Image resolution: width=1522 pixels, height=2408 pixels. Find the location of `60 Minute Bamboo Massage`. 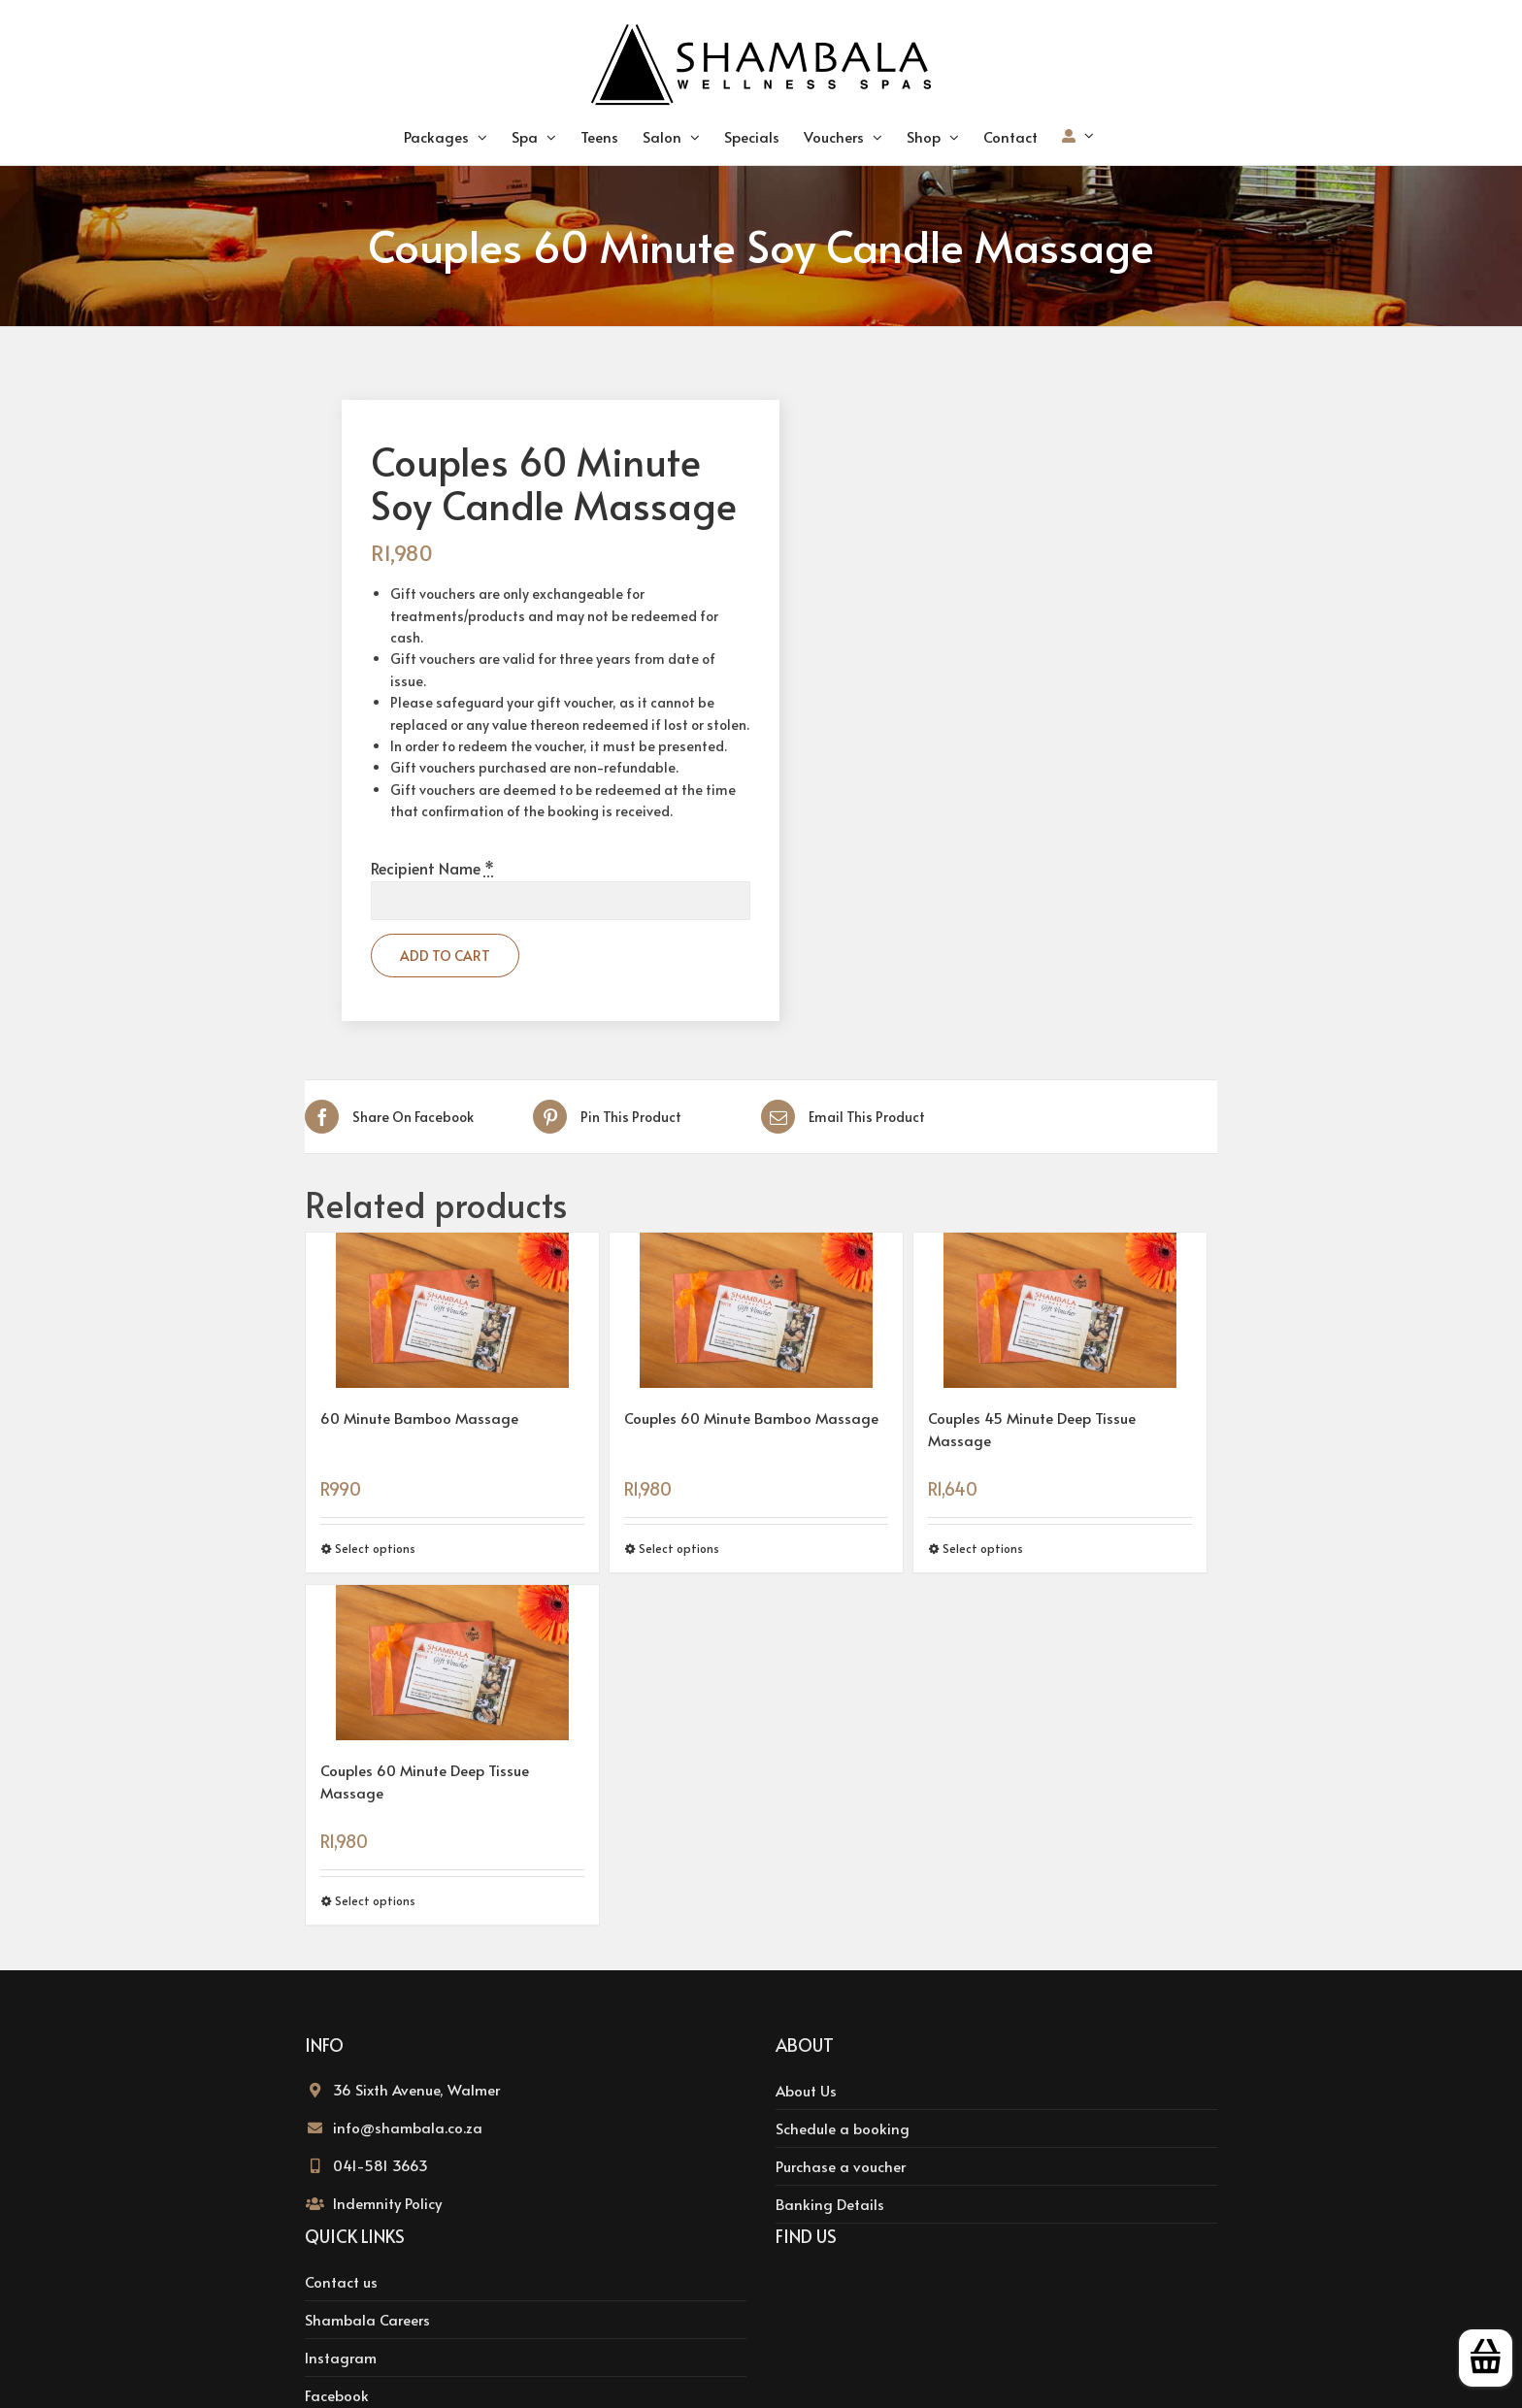

60 Minute Bamboo Massage is located at coordinates (419, 1417).